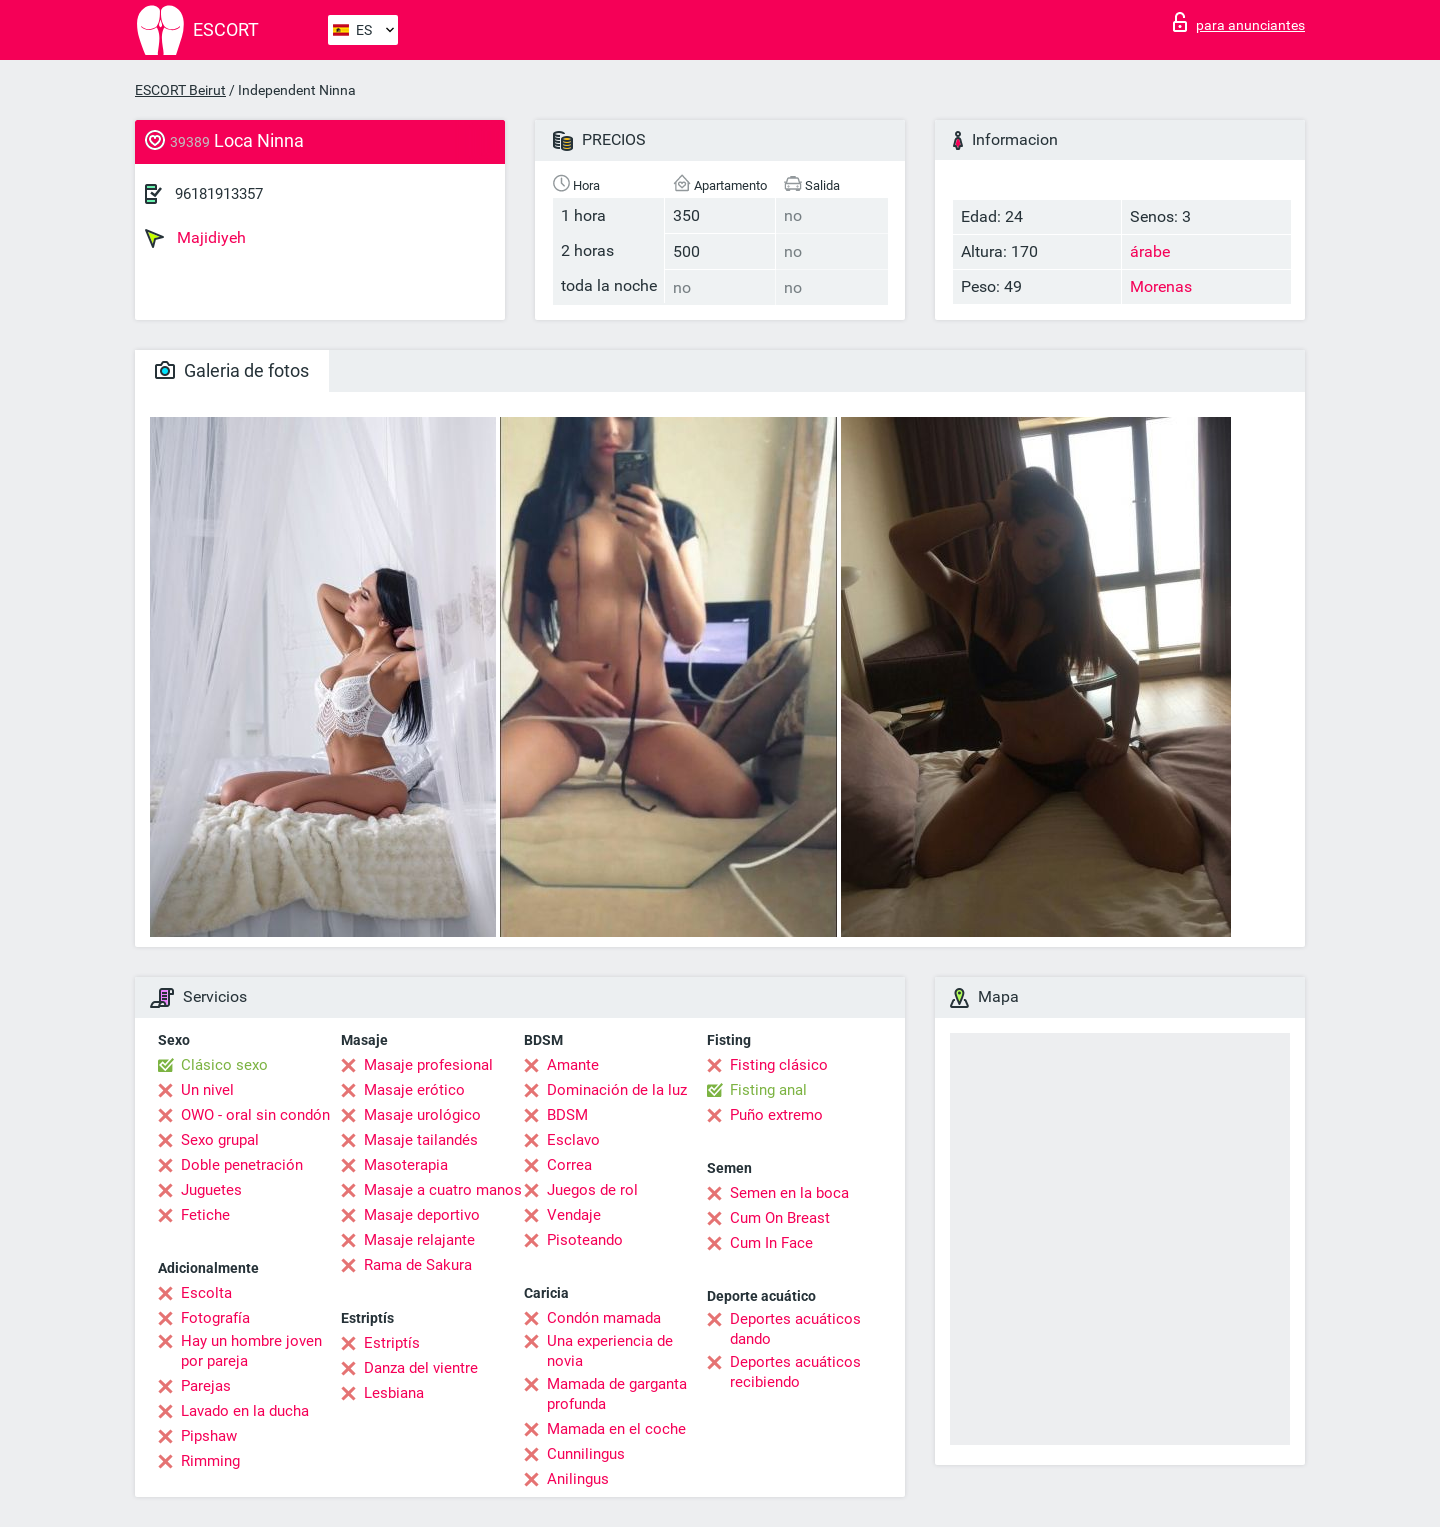  Describe the element at coordinates (585, 1240) in the screenshot. I see `Pisoteando` at that location.